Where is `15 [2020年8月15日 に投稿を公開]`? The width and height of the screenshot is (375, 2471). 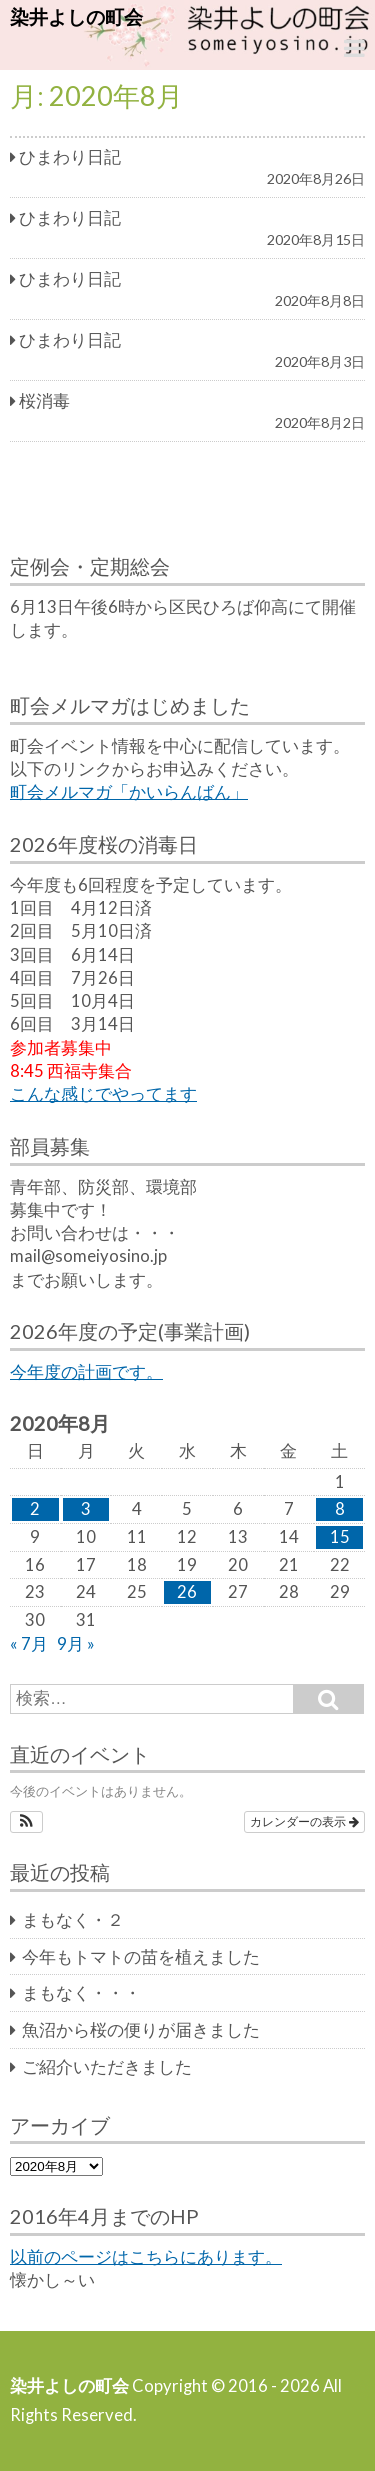 15 [2020年8月15日 に投稿を公開] is located at coordinates (340, 1537).